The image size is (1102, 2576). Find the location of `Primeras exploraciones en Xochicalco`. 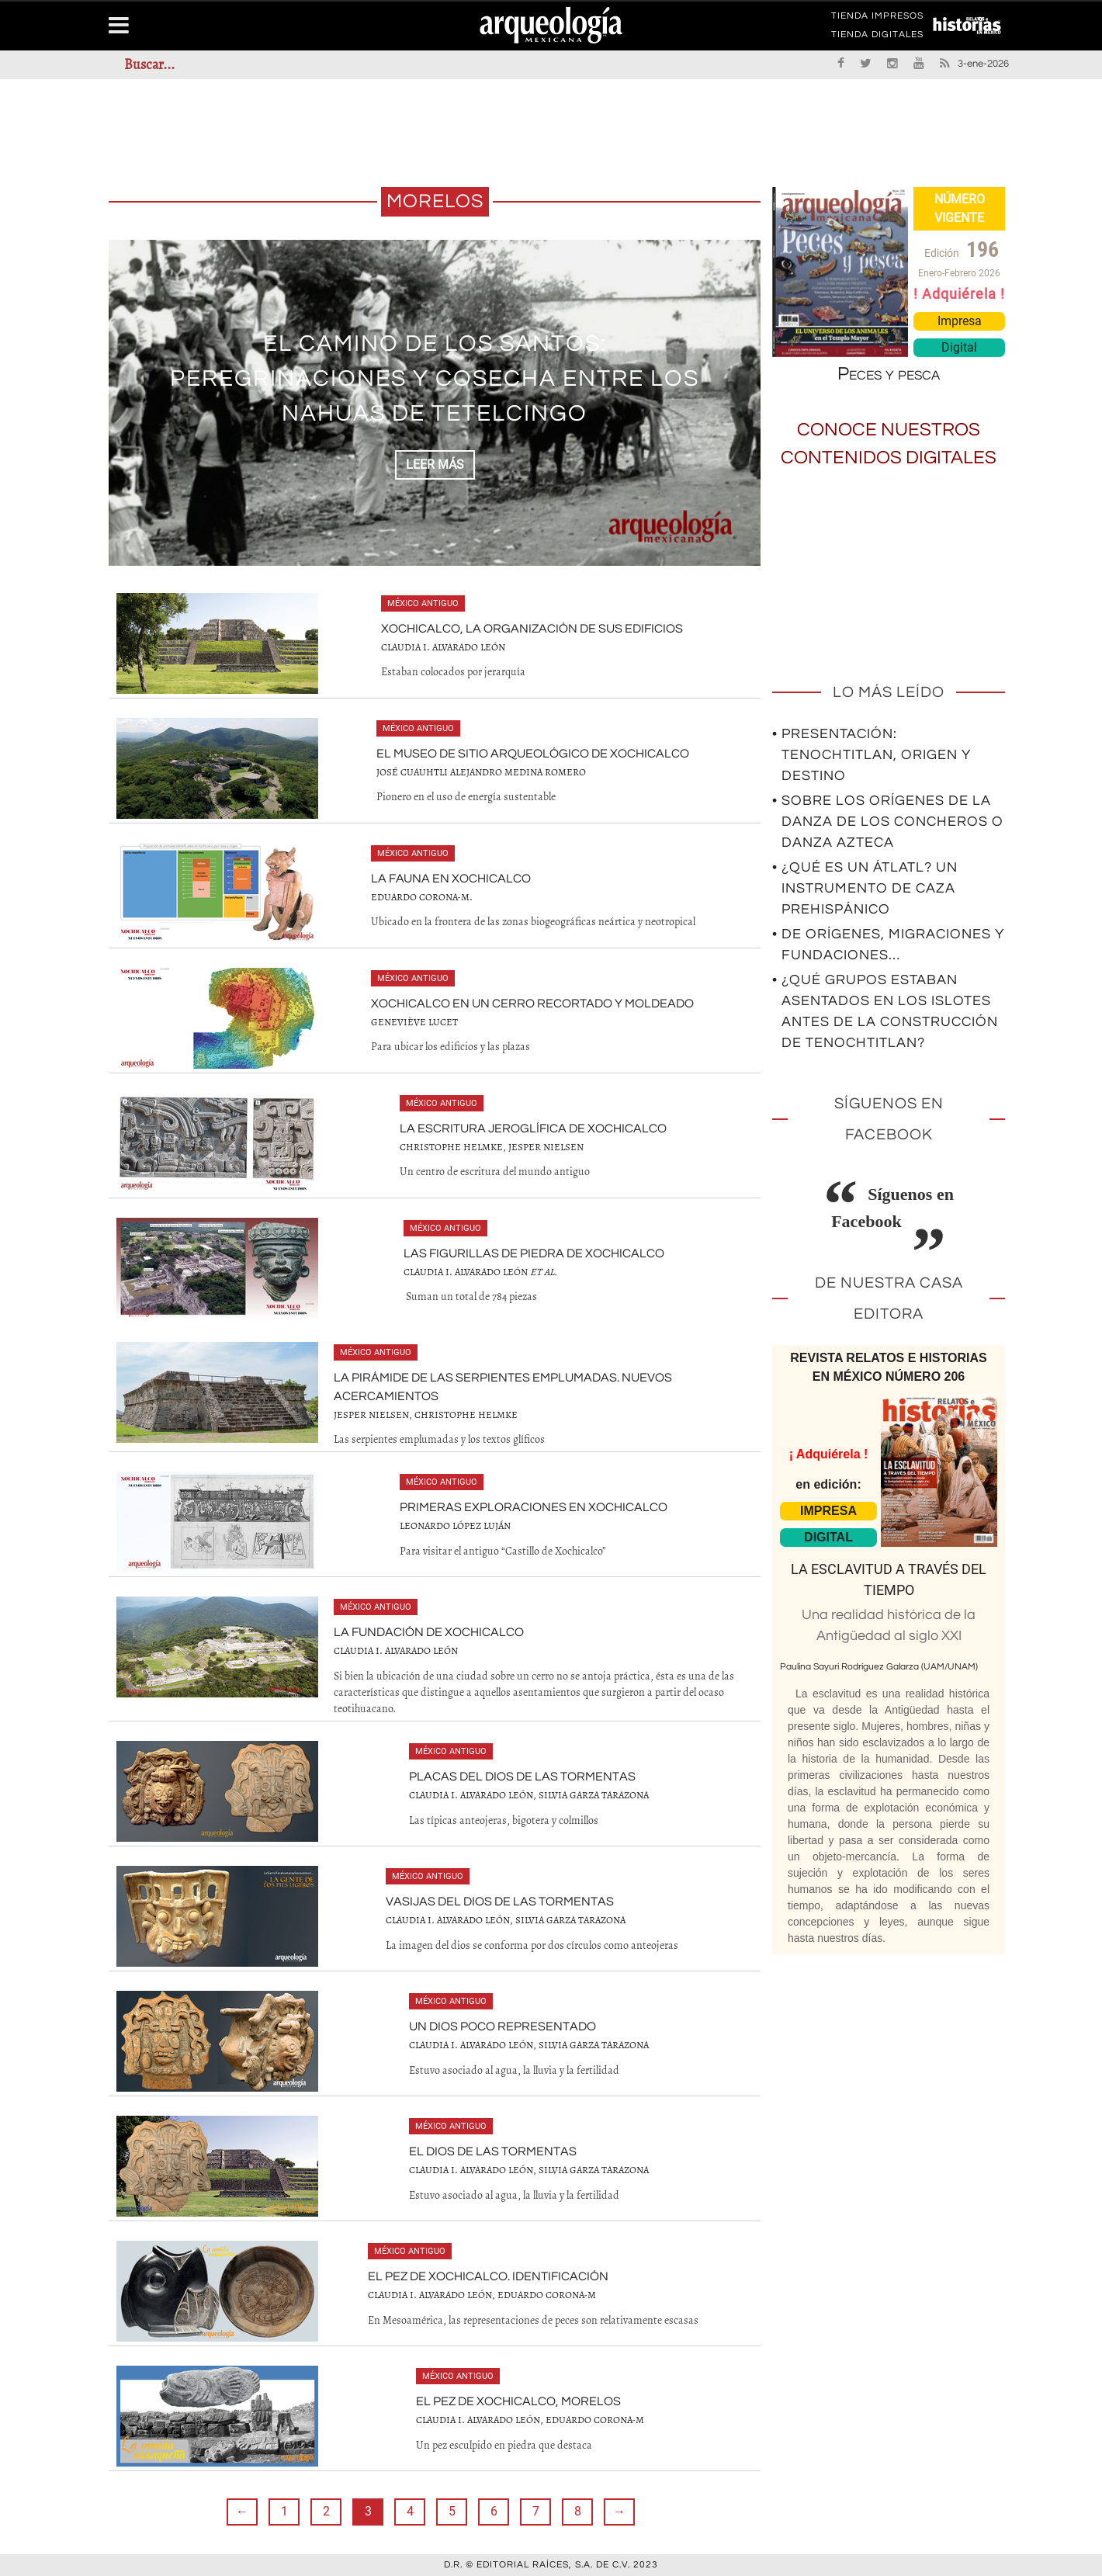

Primeras exploraciones en Xochicalco is located at coordinates (533, 1507).